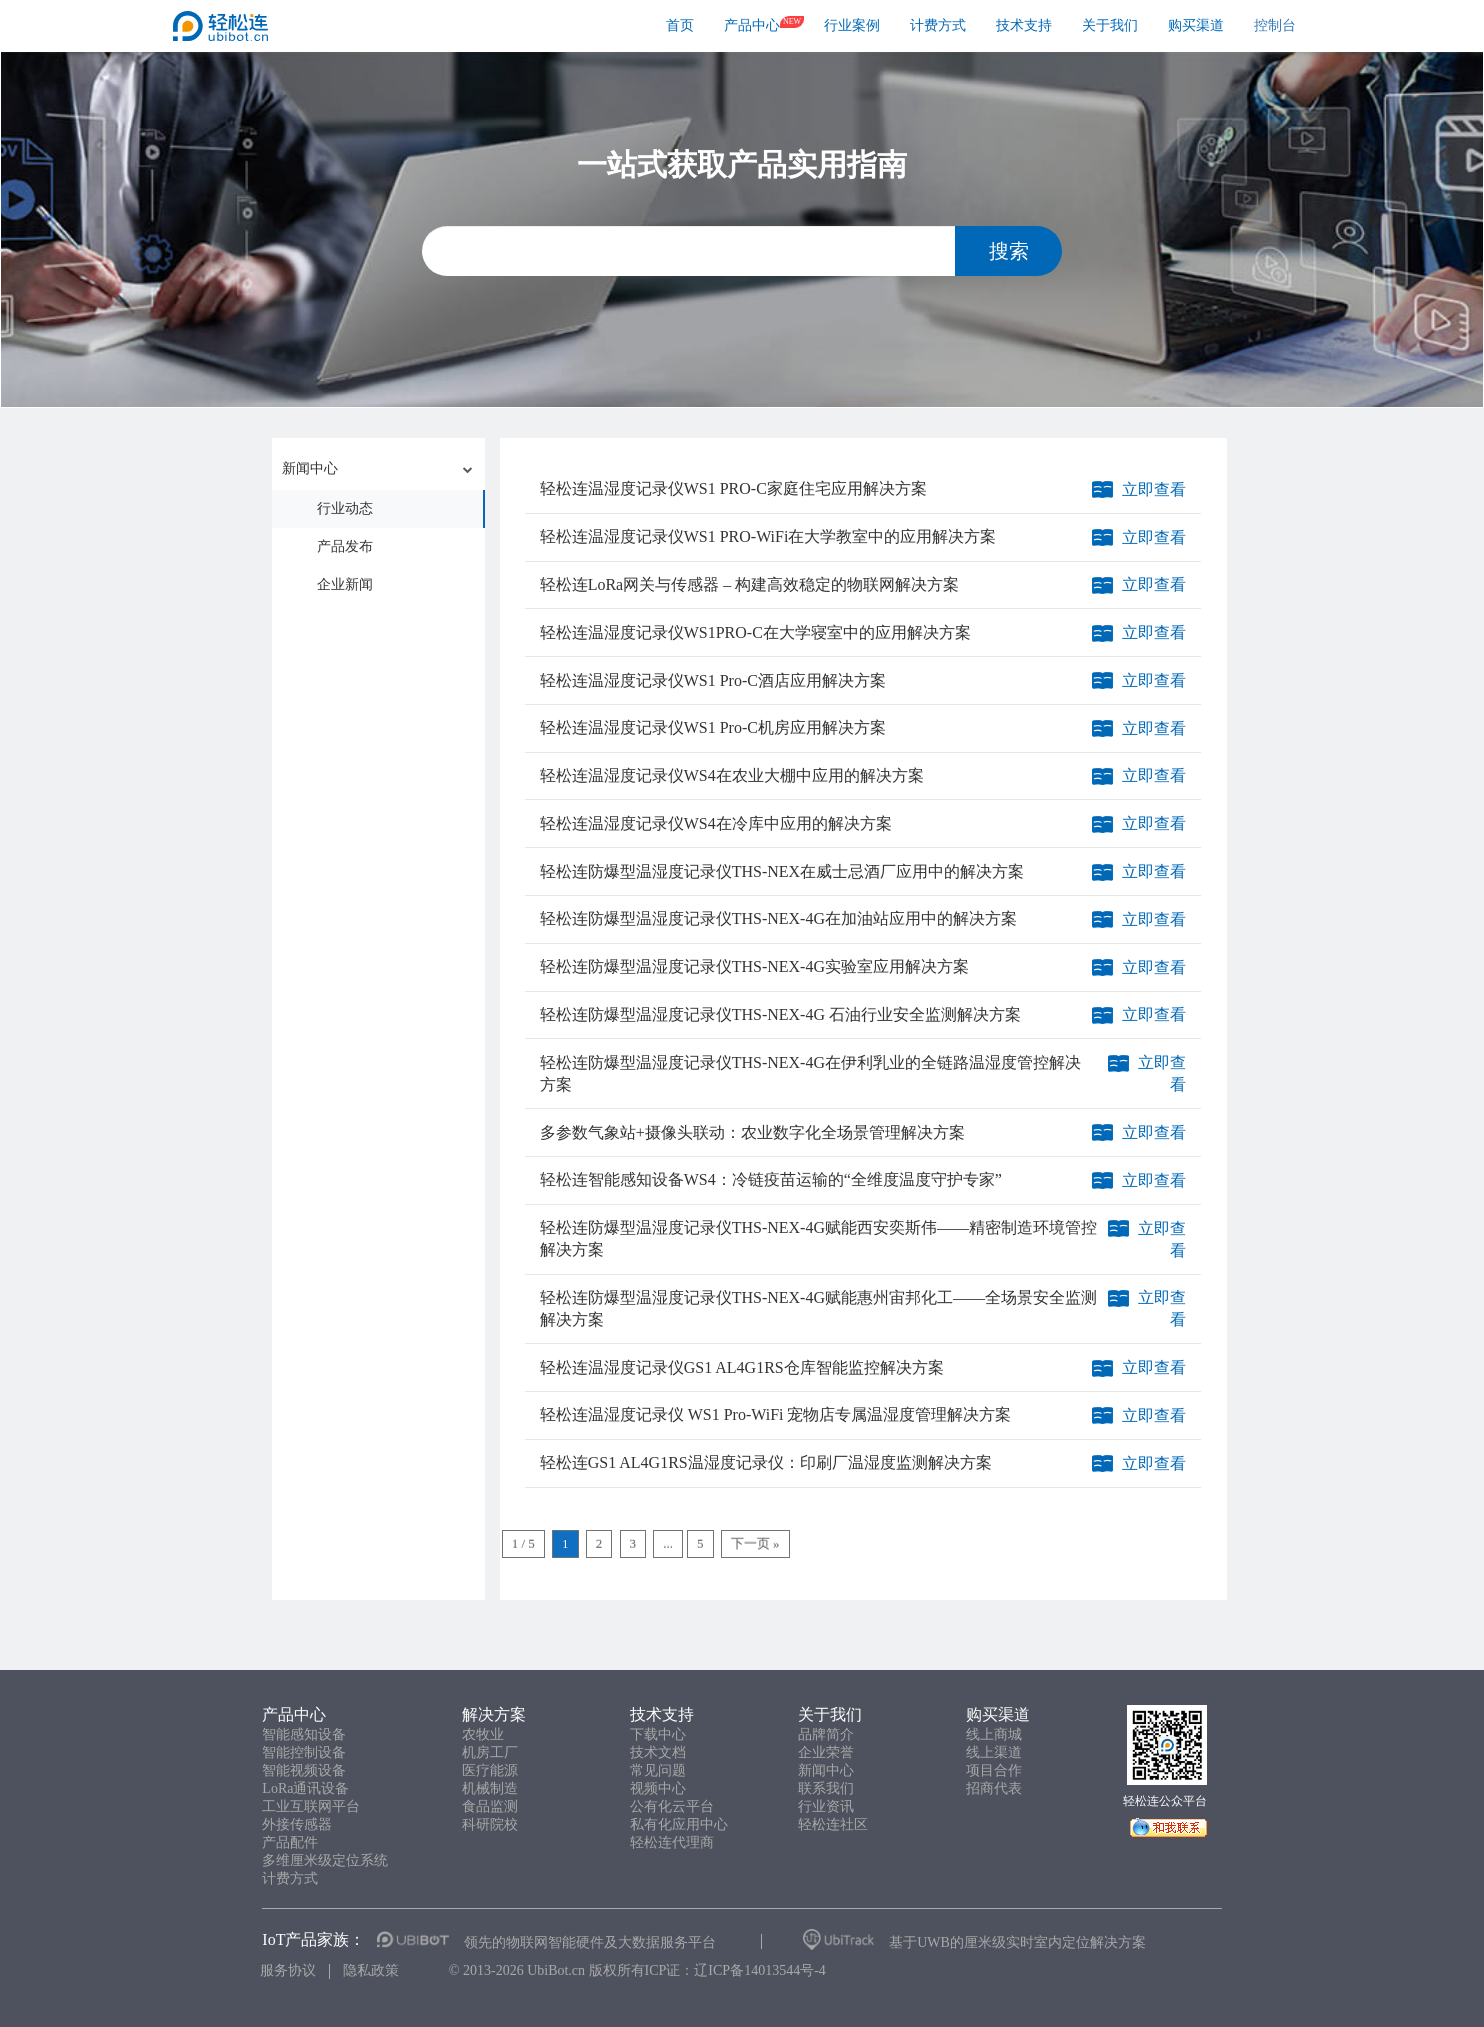  I want to click on 轻松连GS1 AL4G1RS温湿度记录仪：印刷厂温湿度监测解决方案, so click(766, 1462).